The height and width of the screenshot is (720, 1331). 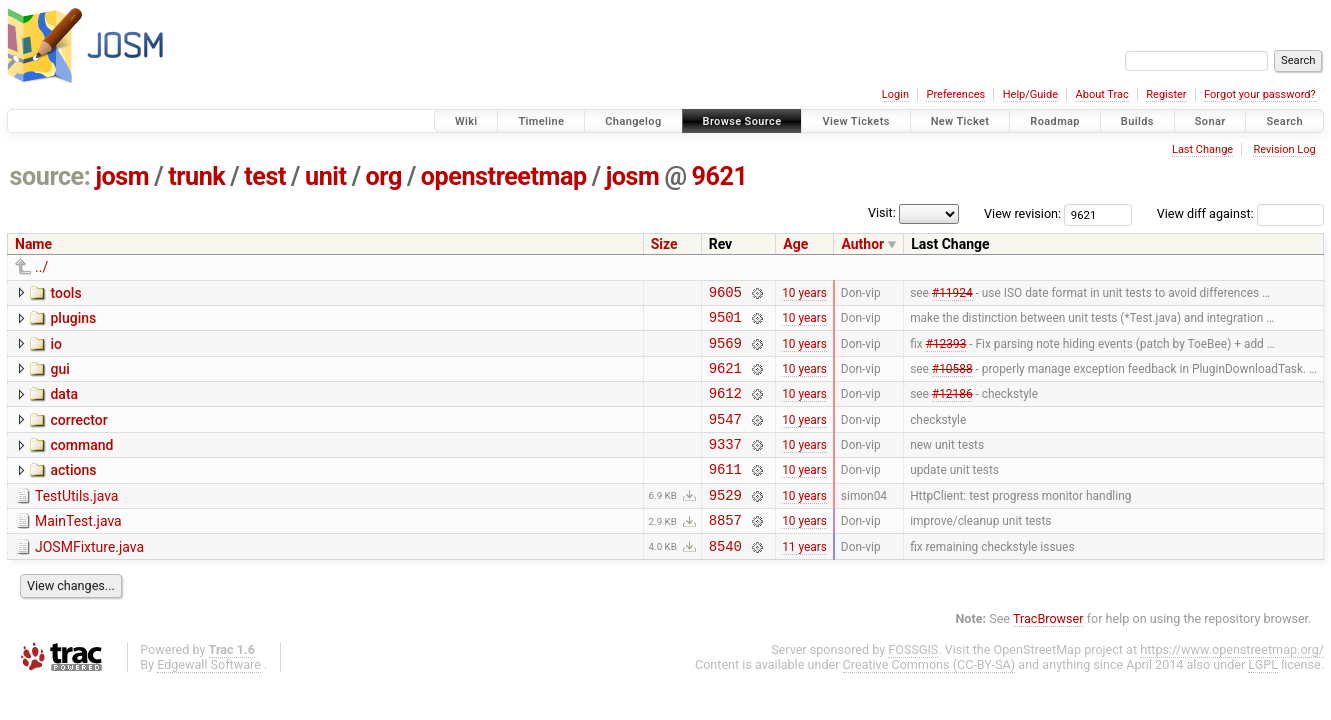 I want to click on #12393, so click(x=946, y=351).